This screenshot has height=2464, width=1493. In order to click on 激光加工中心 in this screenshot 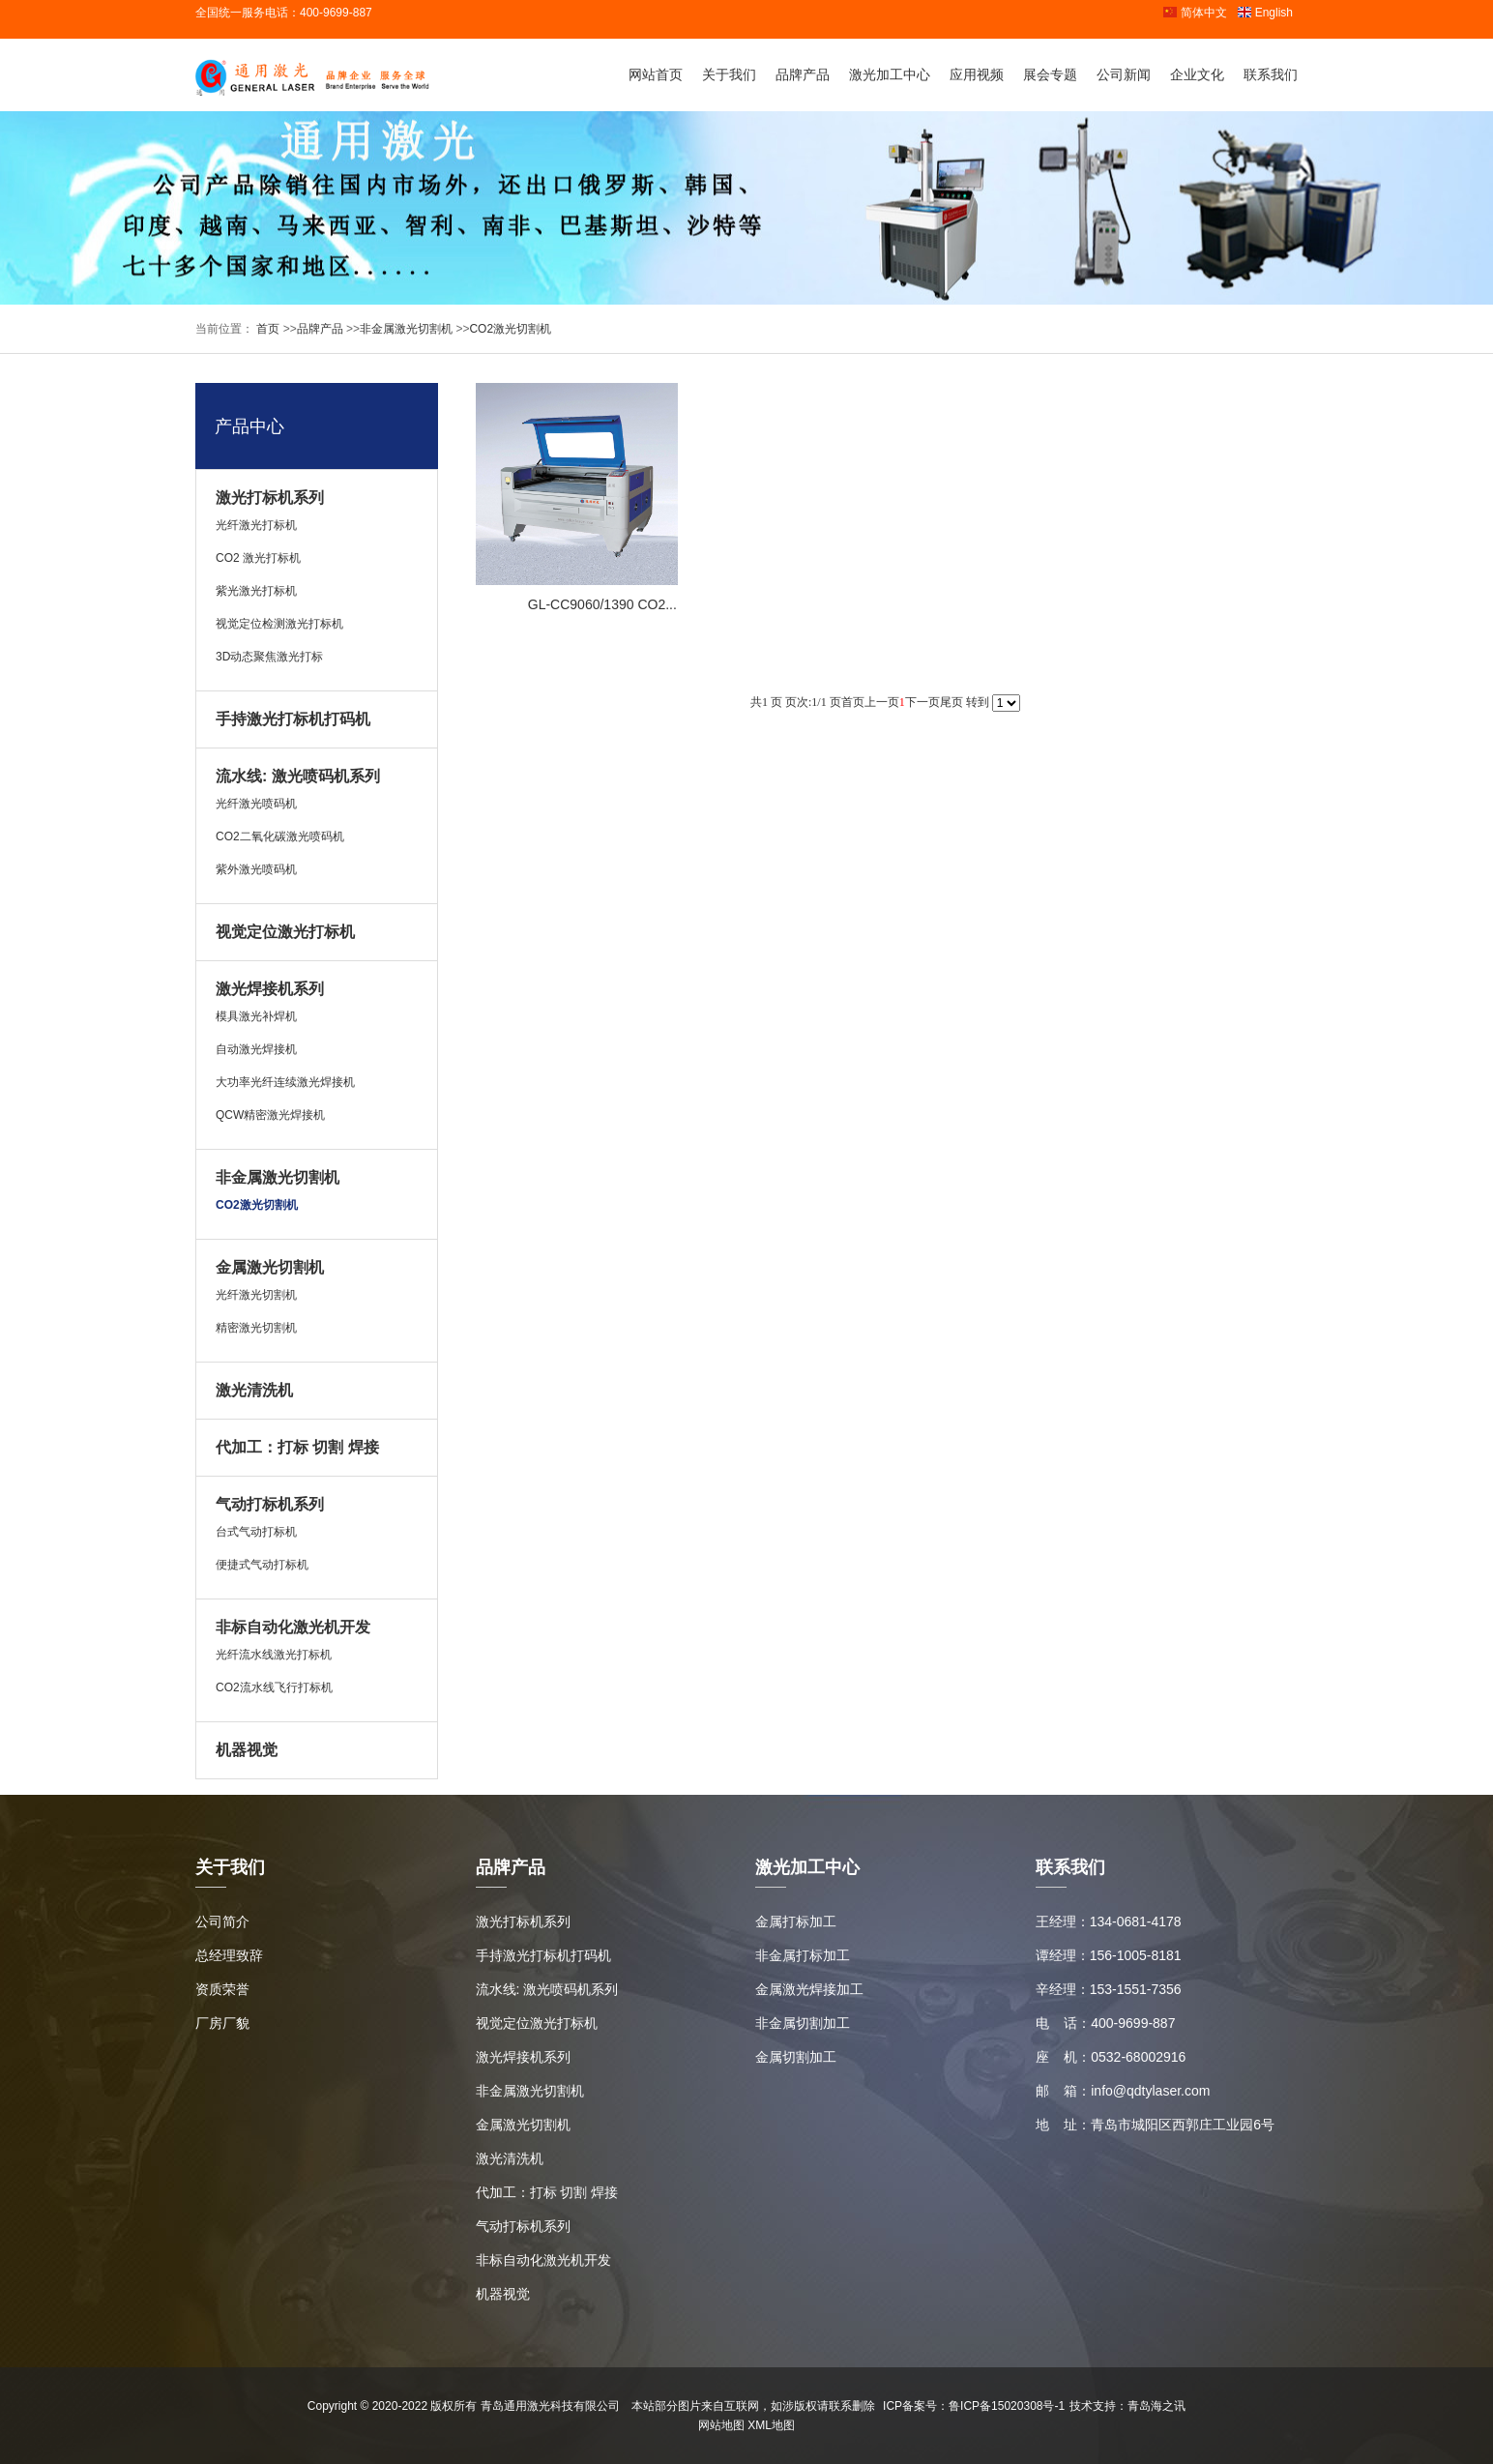, I will do `click(889, 74)`.